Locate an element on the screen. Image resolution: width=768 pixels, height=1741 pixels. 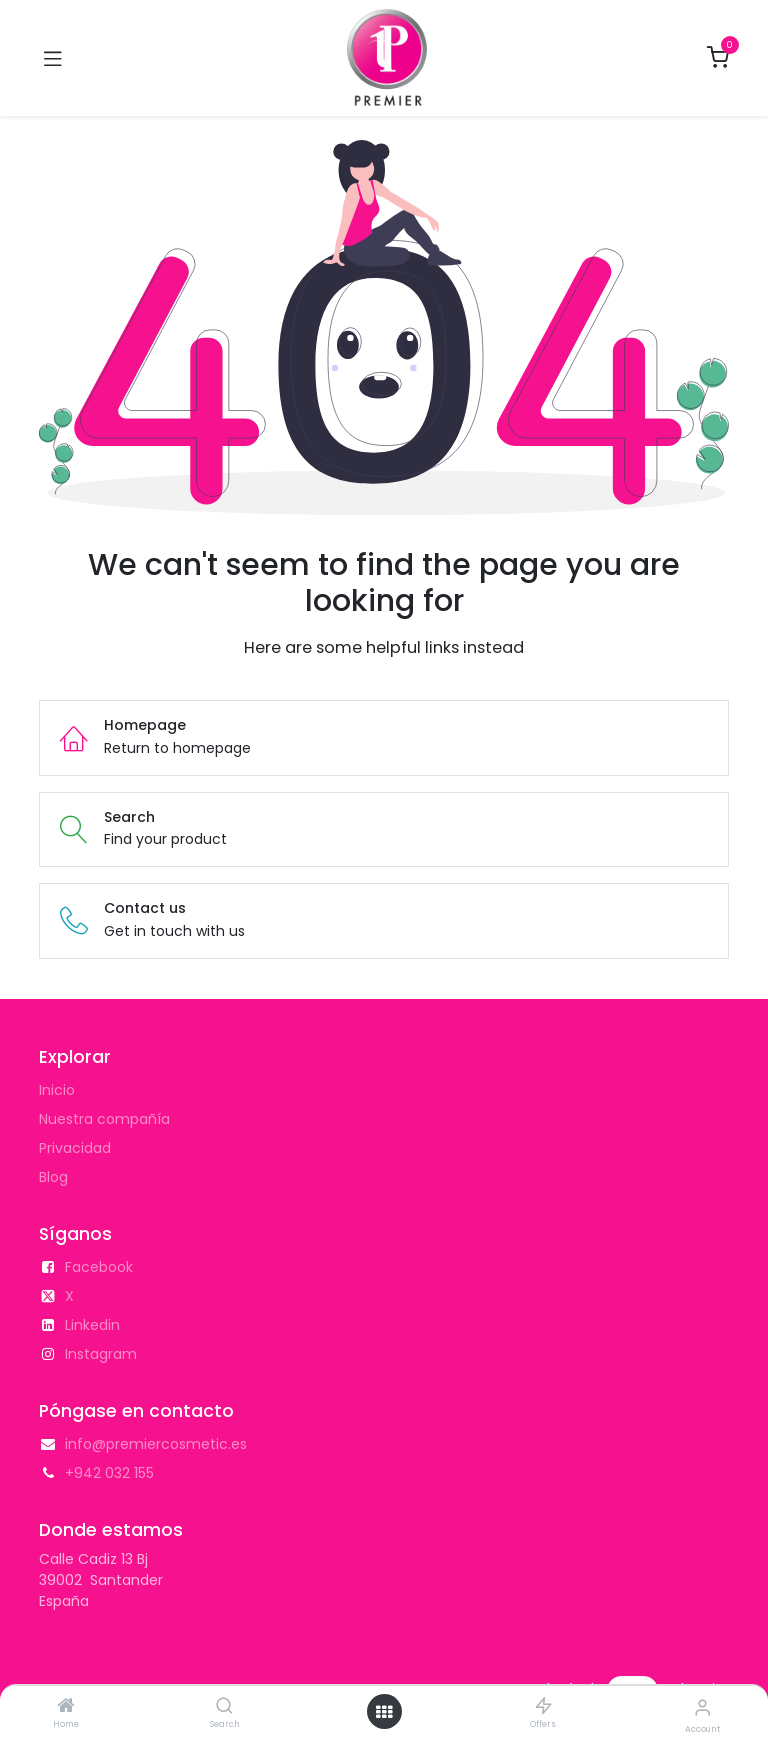
[Offers] is located at coordinates (543, 1707).